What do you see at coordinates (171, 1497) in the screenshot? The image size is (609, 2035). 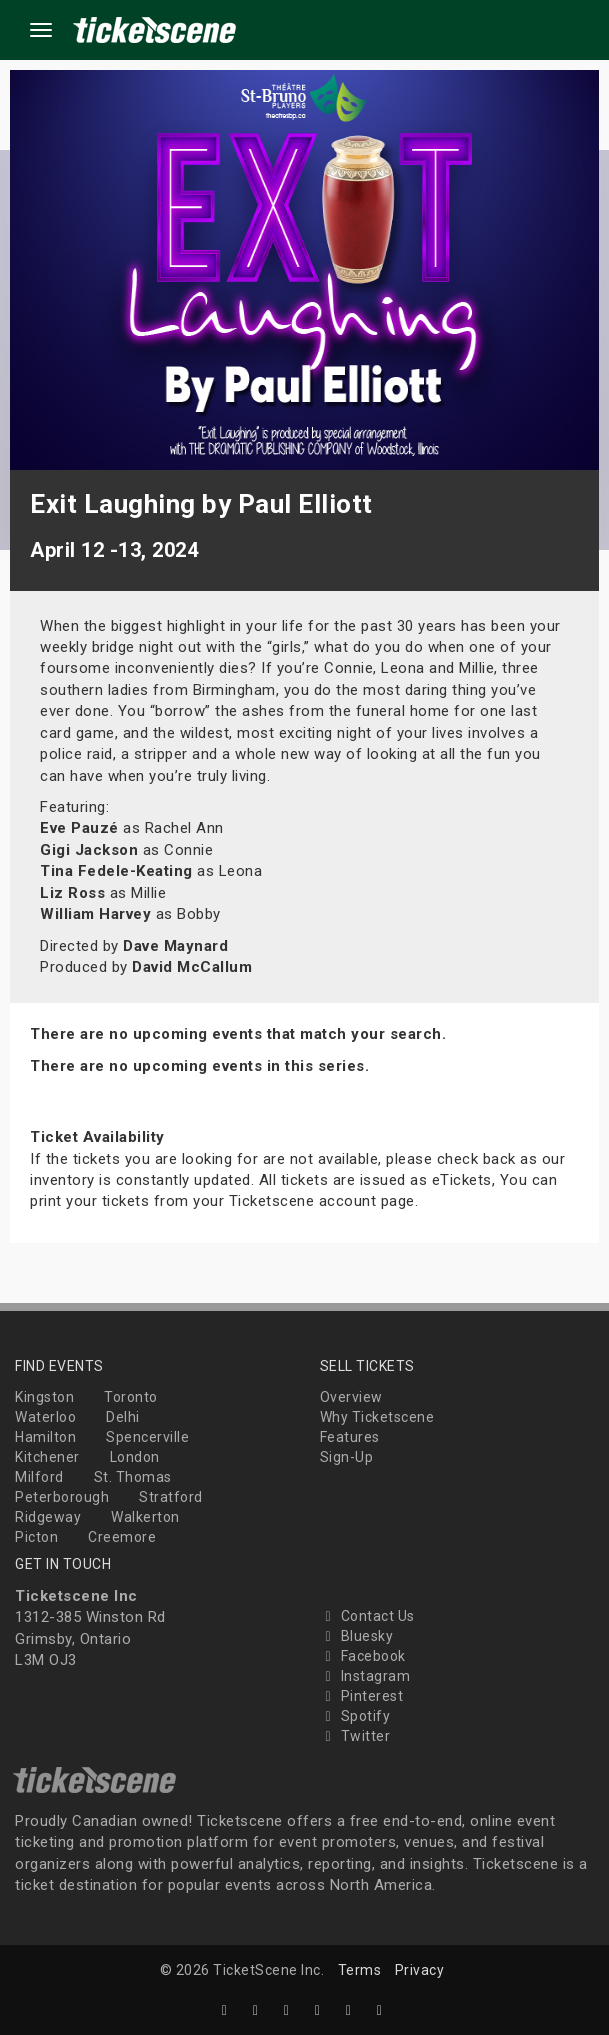 I see `Stratford` at bounding box center [171, 1497].